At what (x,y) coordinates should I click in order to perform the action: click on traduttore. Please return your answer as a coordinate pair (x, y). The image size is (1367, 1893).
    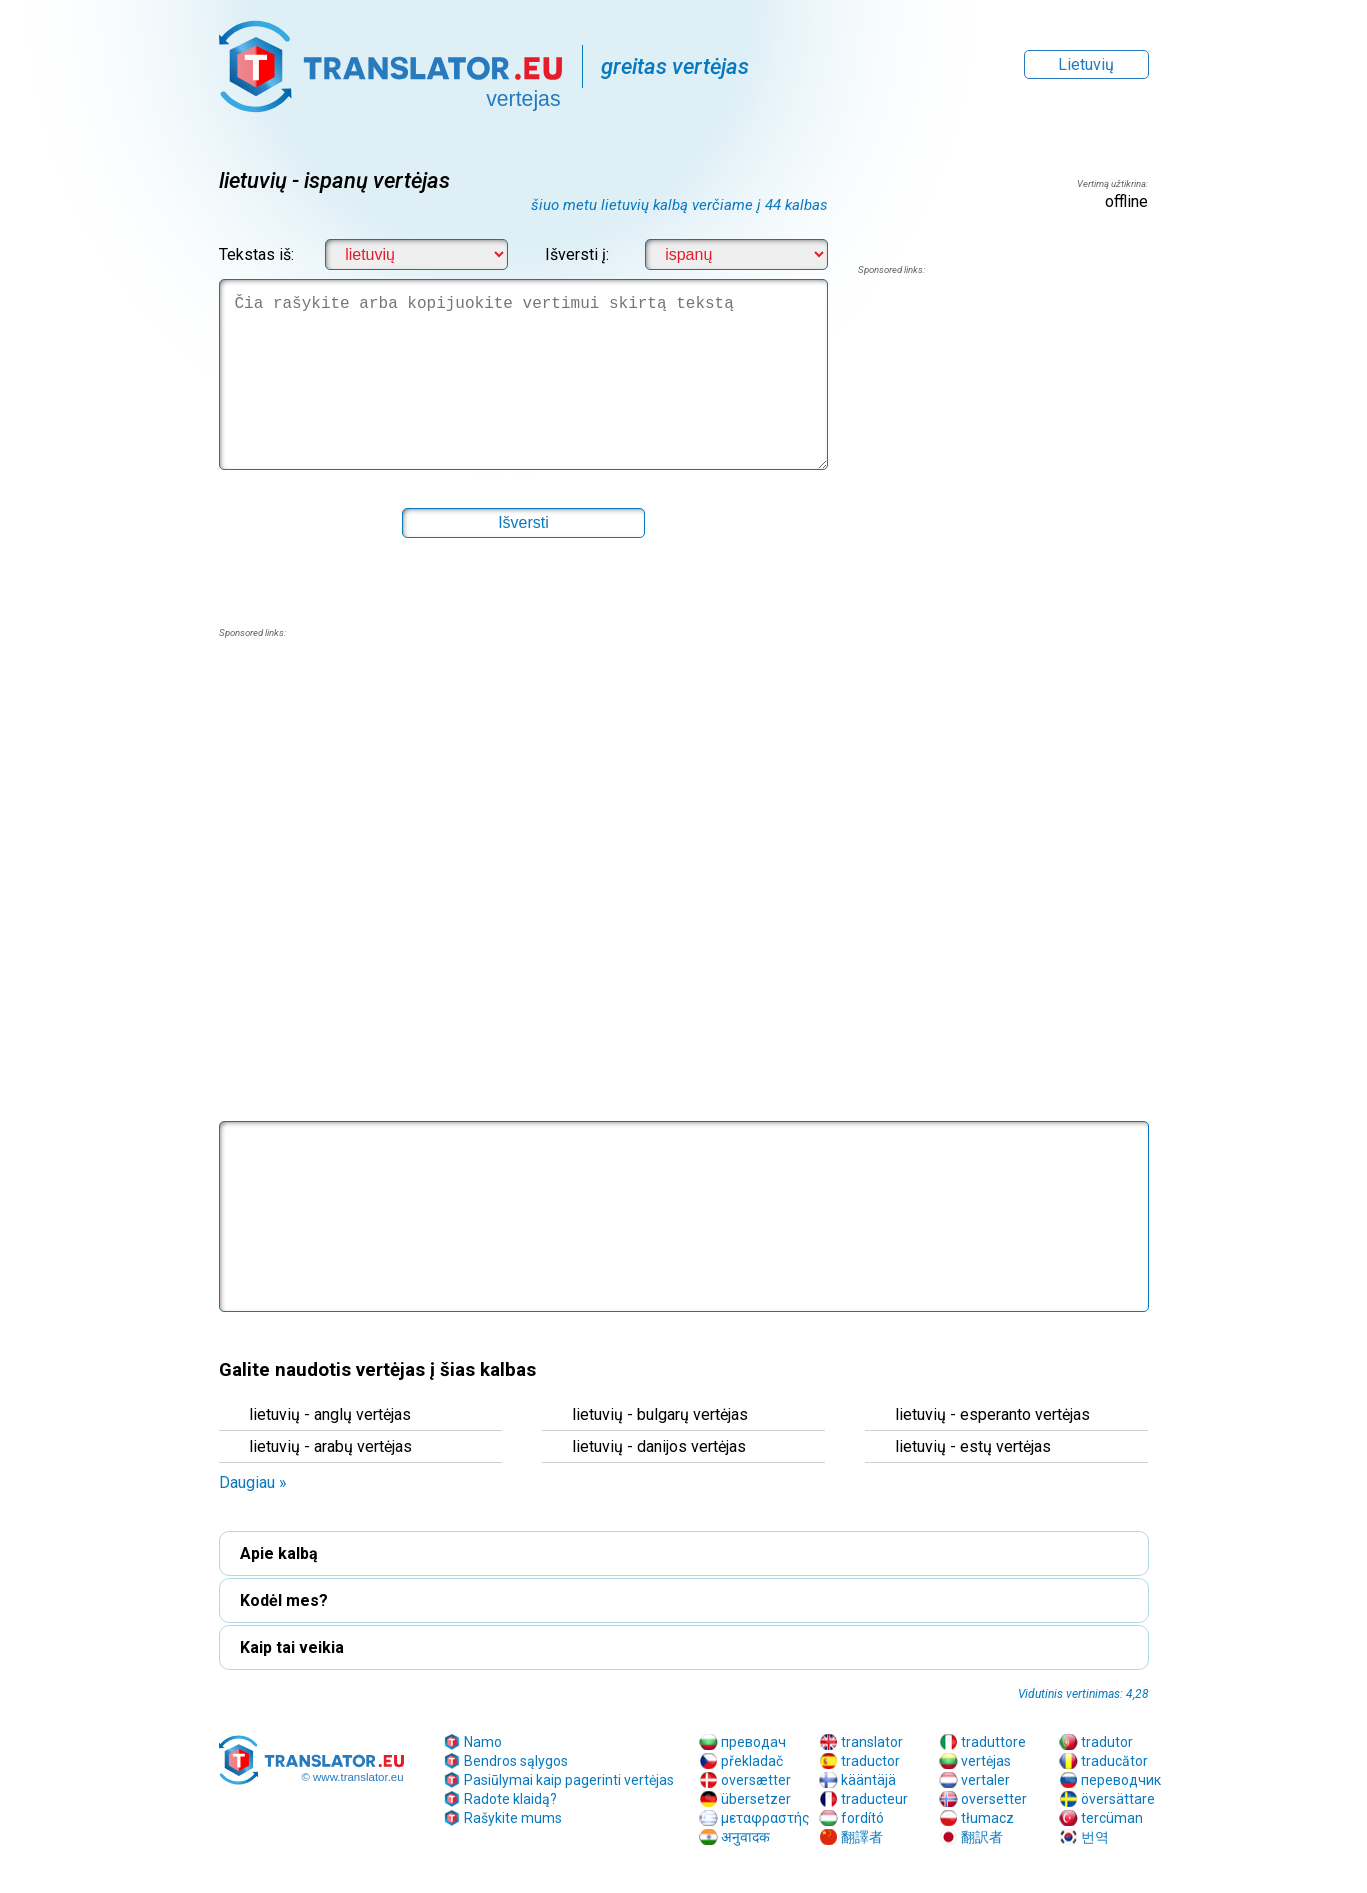
    Looking at the image, I should click on (993, 1742).